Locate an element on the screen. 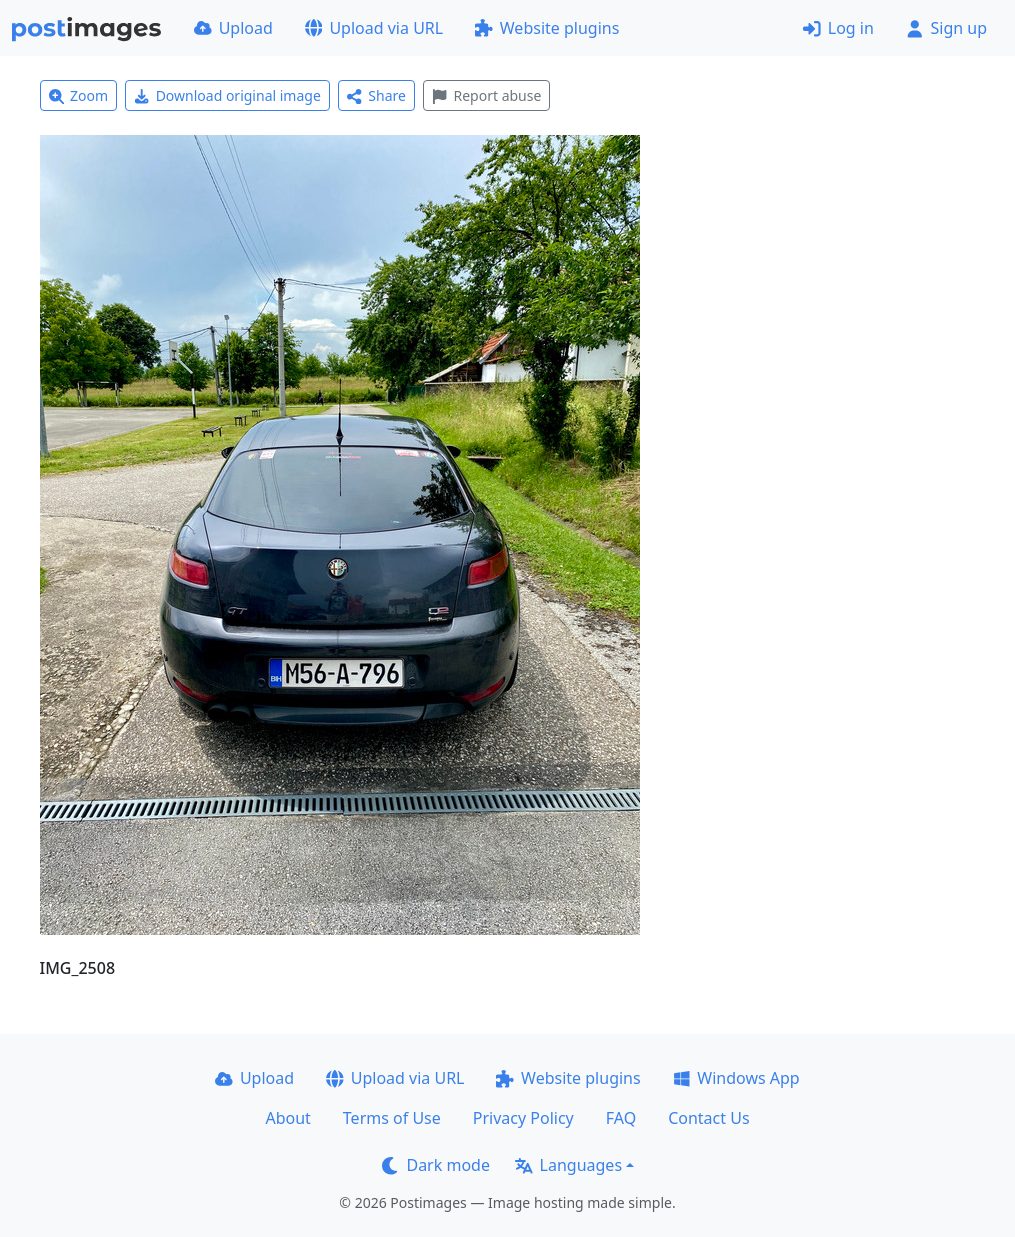 Image resolution: width=1015 pixels, height=1237 pixels. Download original image is located at coordinates (227, 95).